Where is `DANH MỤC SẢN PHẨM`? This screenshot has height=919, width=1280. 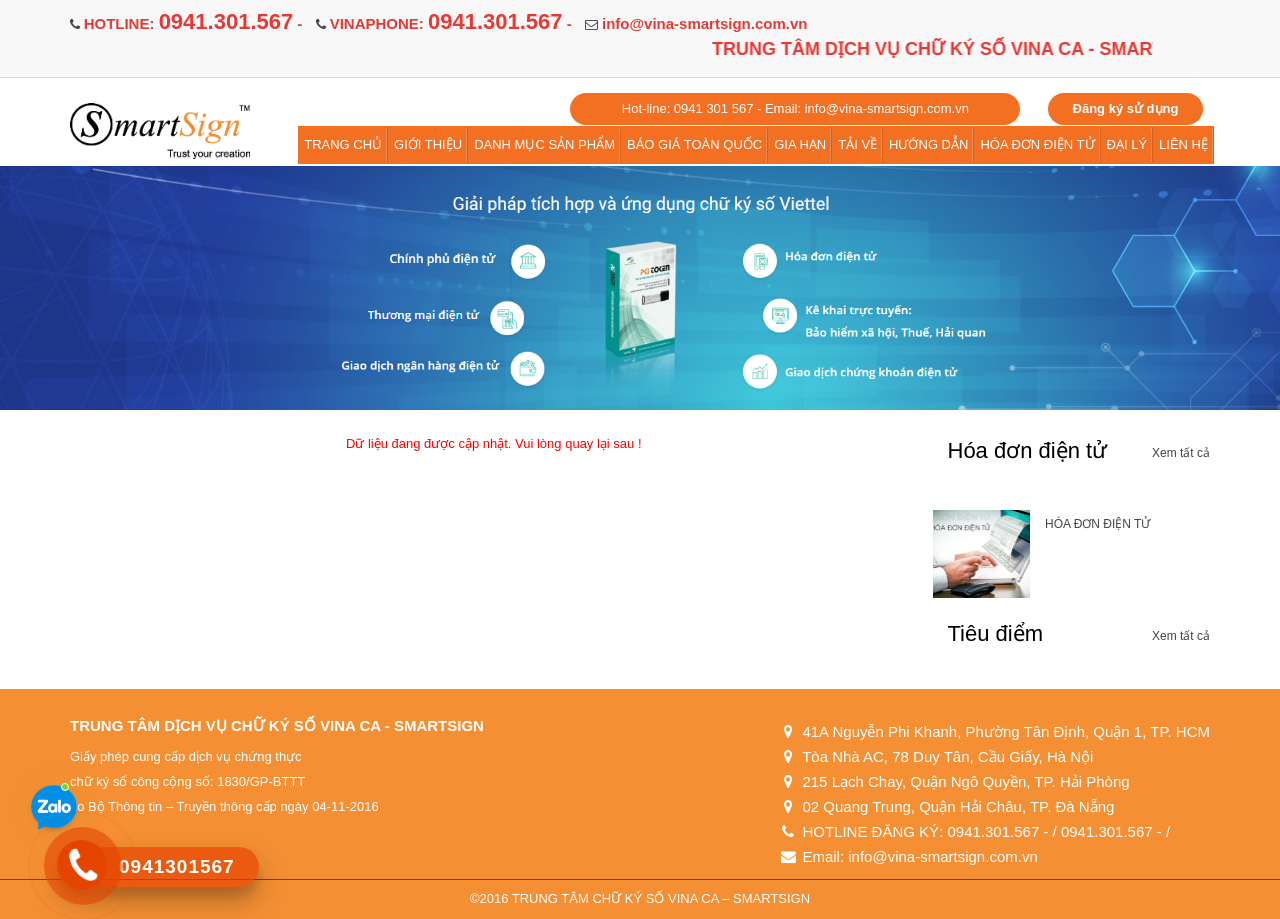 DANH MỤC SẢN PHẨM is located at coordinates (544, 144).